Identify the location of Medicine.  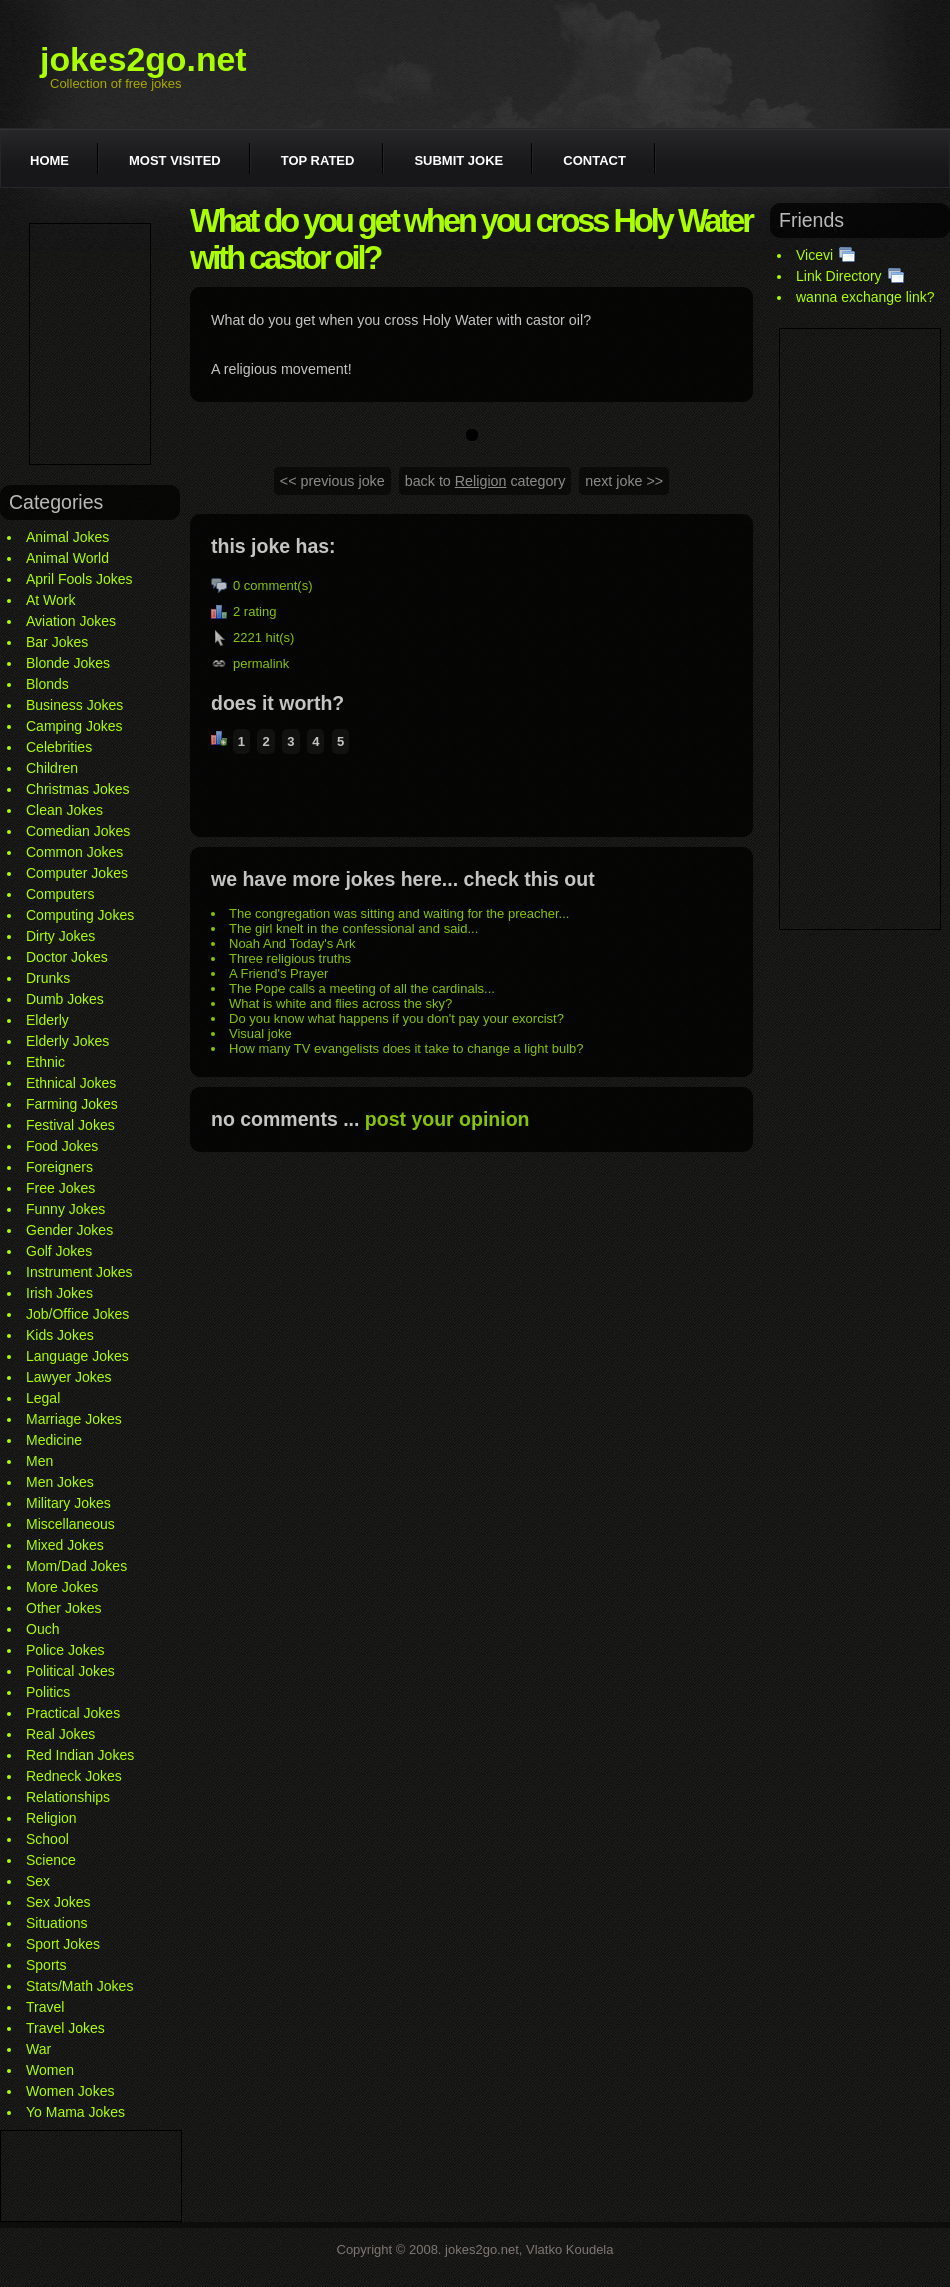
(54, 1440).